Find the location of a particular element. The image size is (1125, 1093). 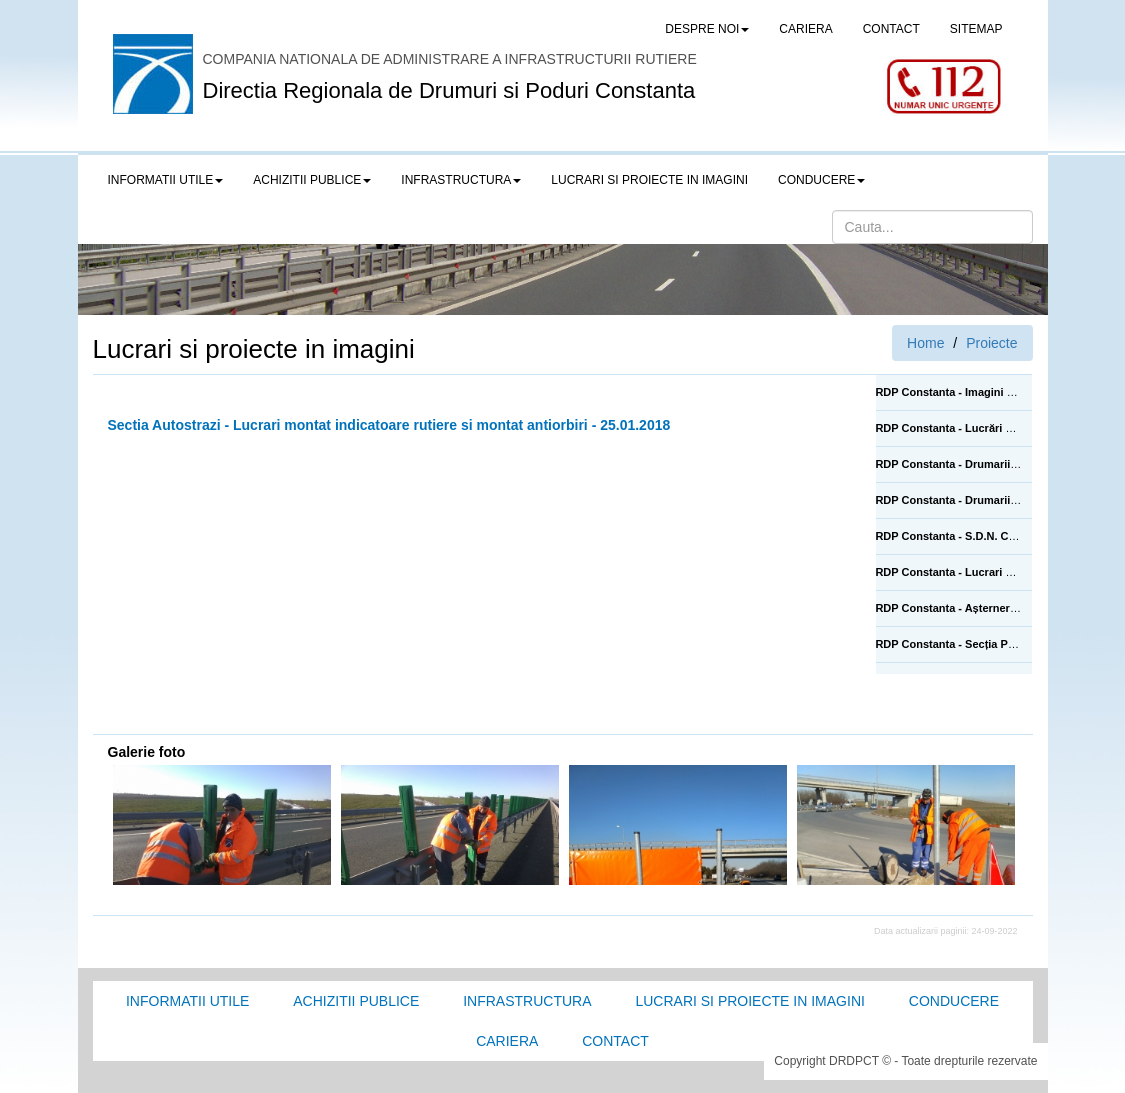

Informatii utile [button] is located at coordinates (166, 180).